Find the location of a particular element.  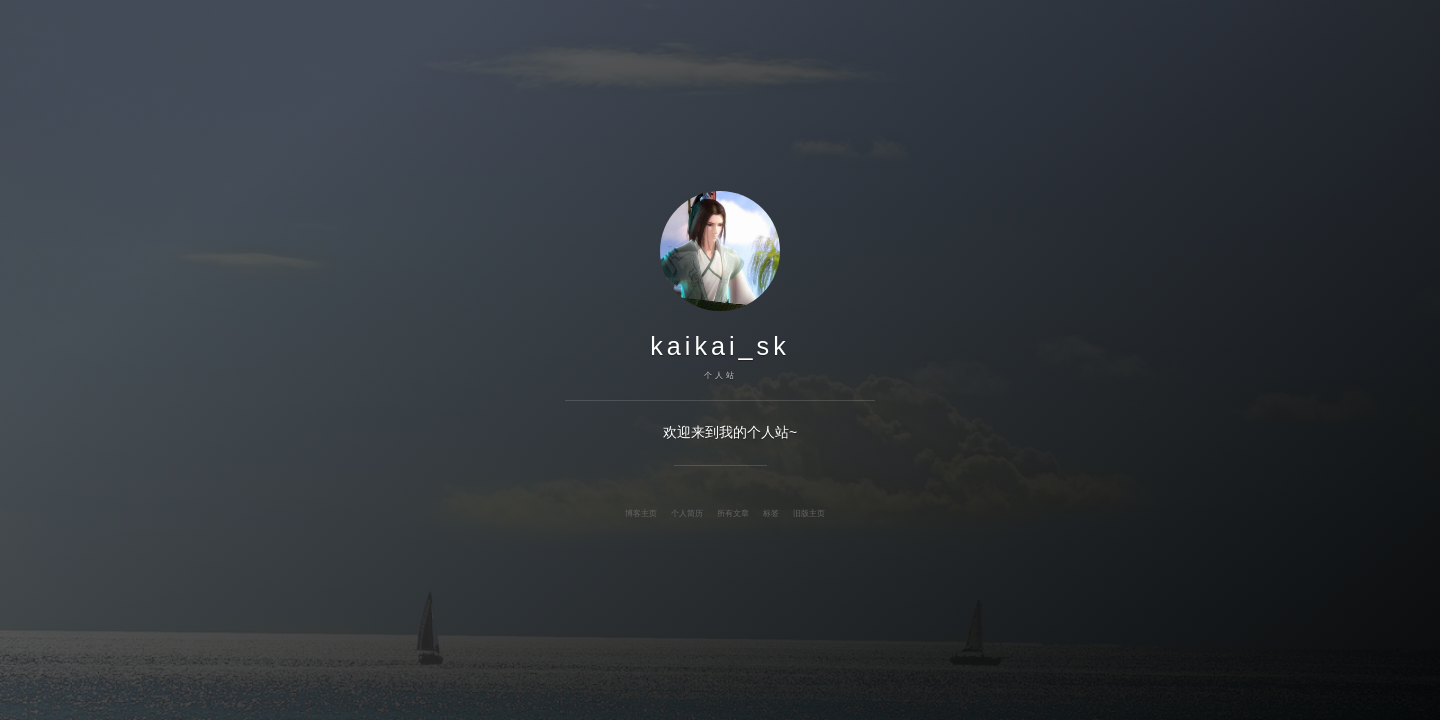

标签 is located at coordinates (771, 513).